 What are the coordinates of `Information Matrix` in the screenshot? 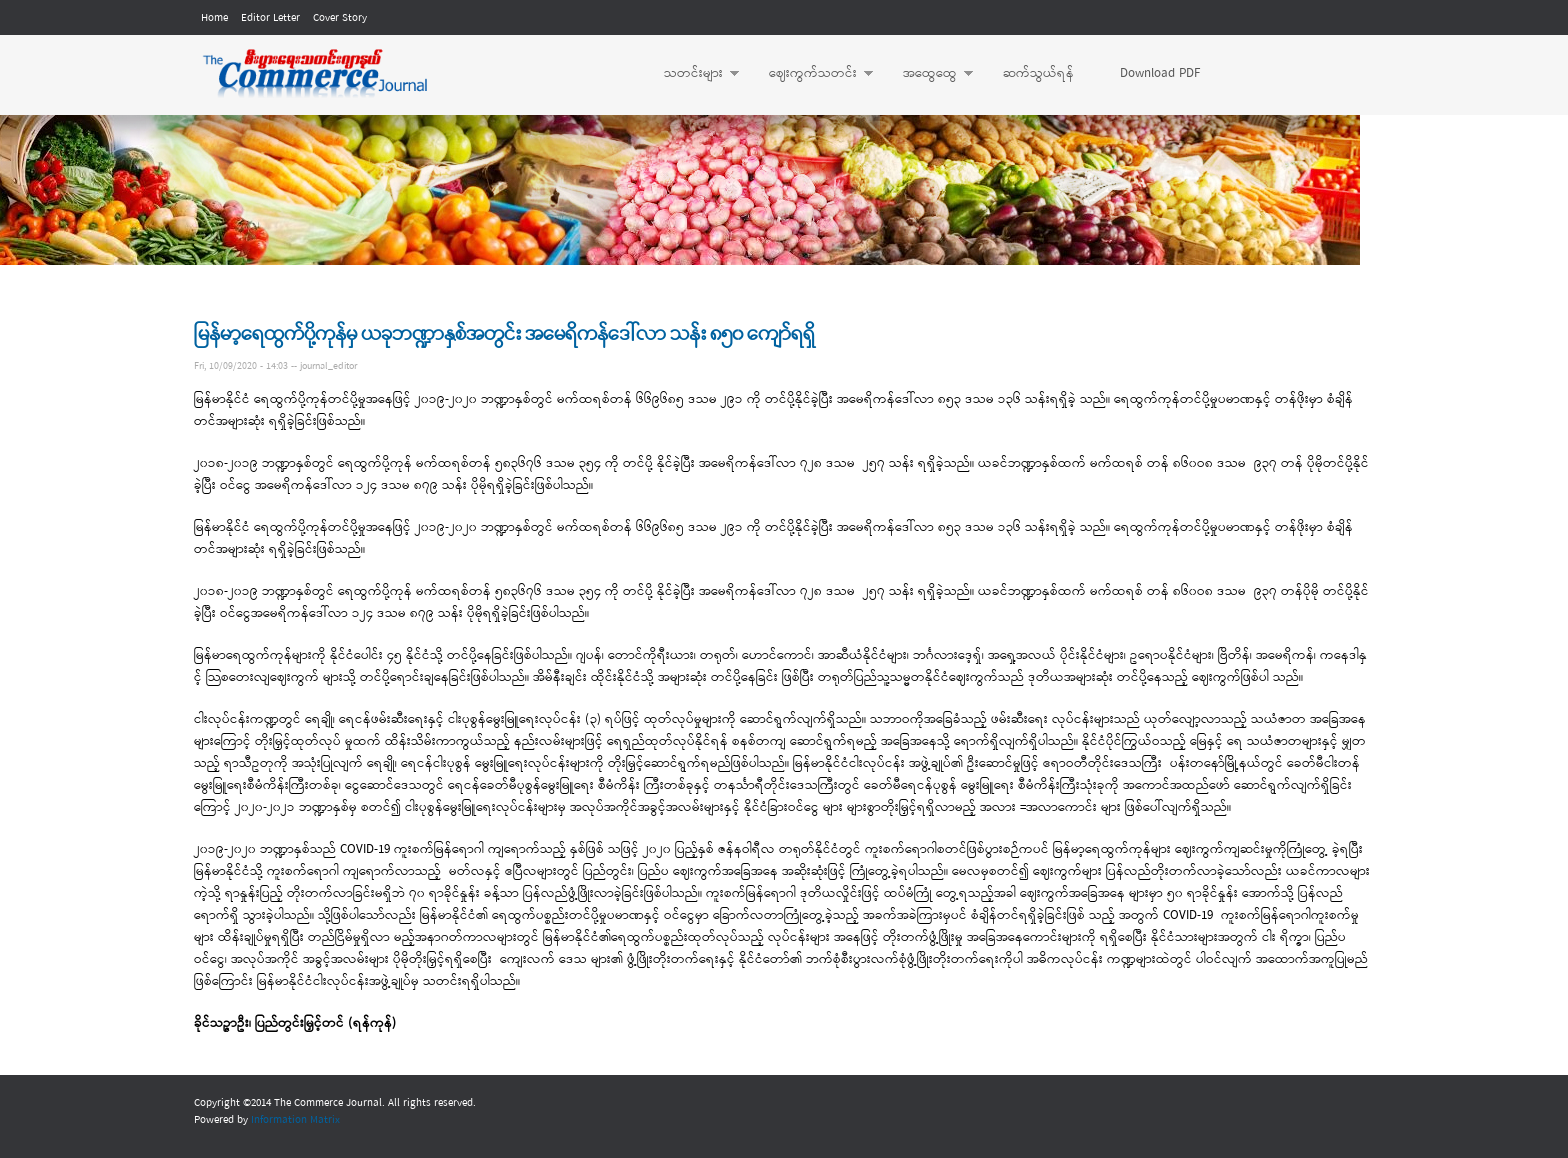 It's located at (295, 1120).